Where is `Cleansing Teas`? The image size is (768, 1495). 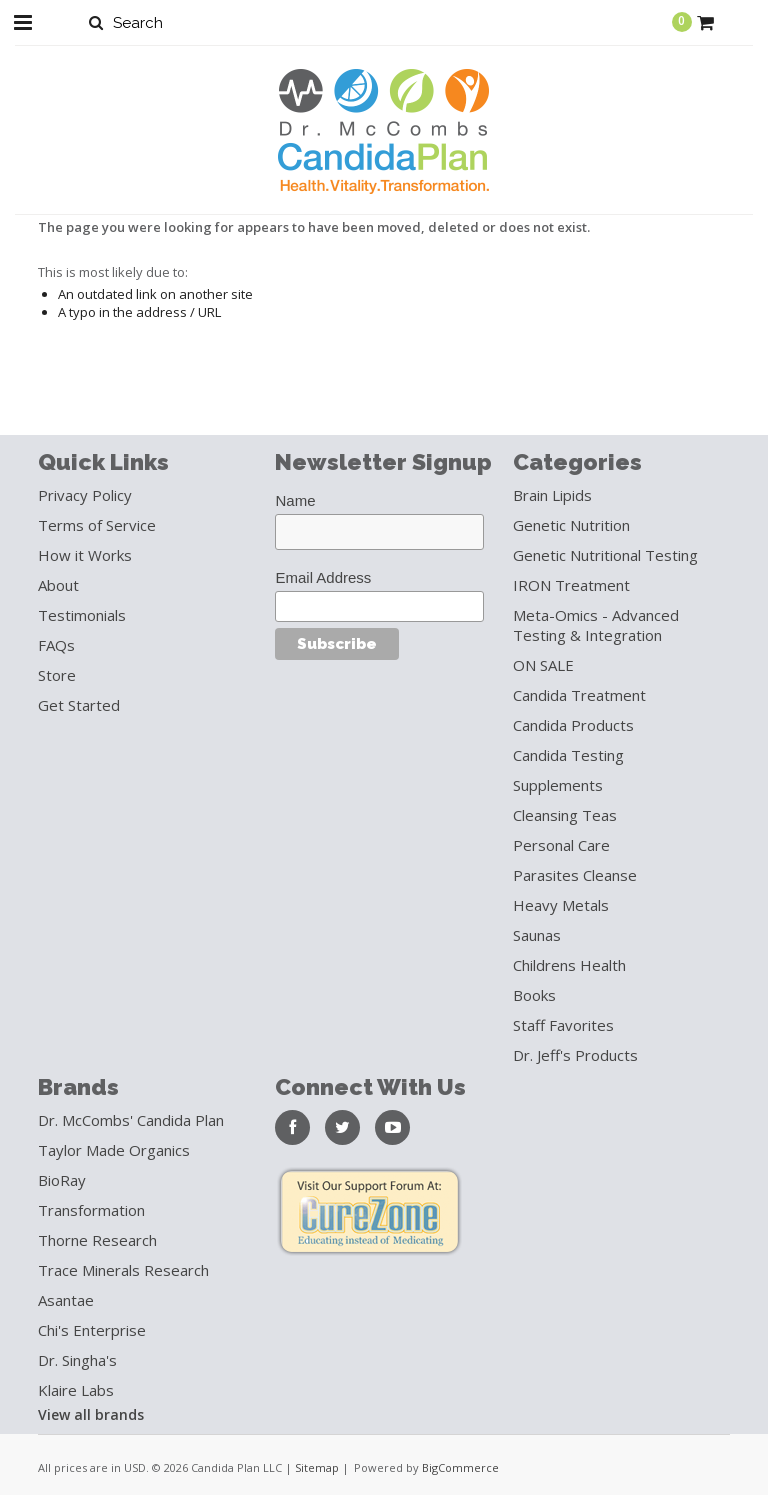
Cleansing Teas is located at coordinates (565, 815).